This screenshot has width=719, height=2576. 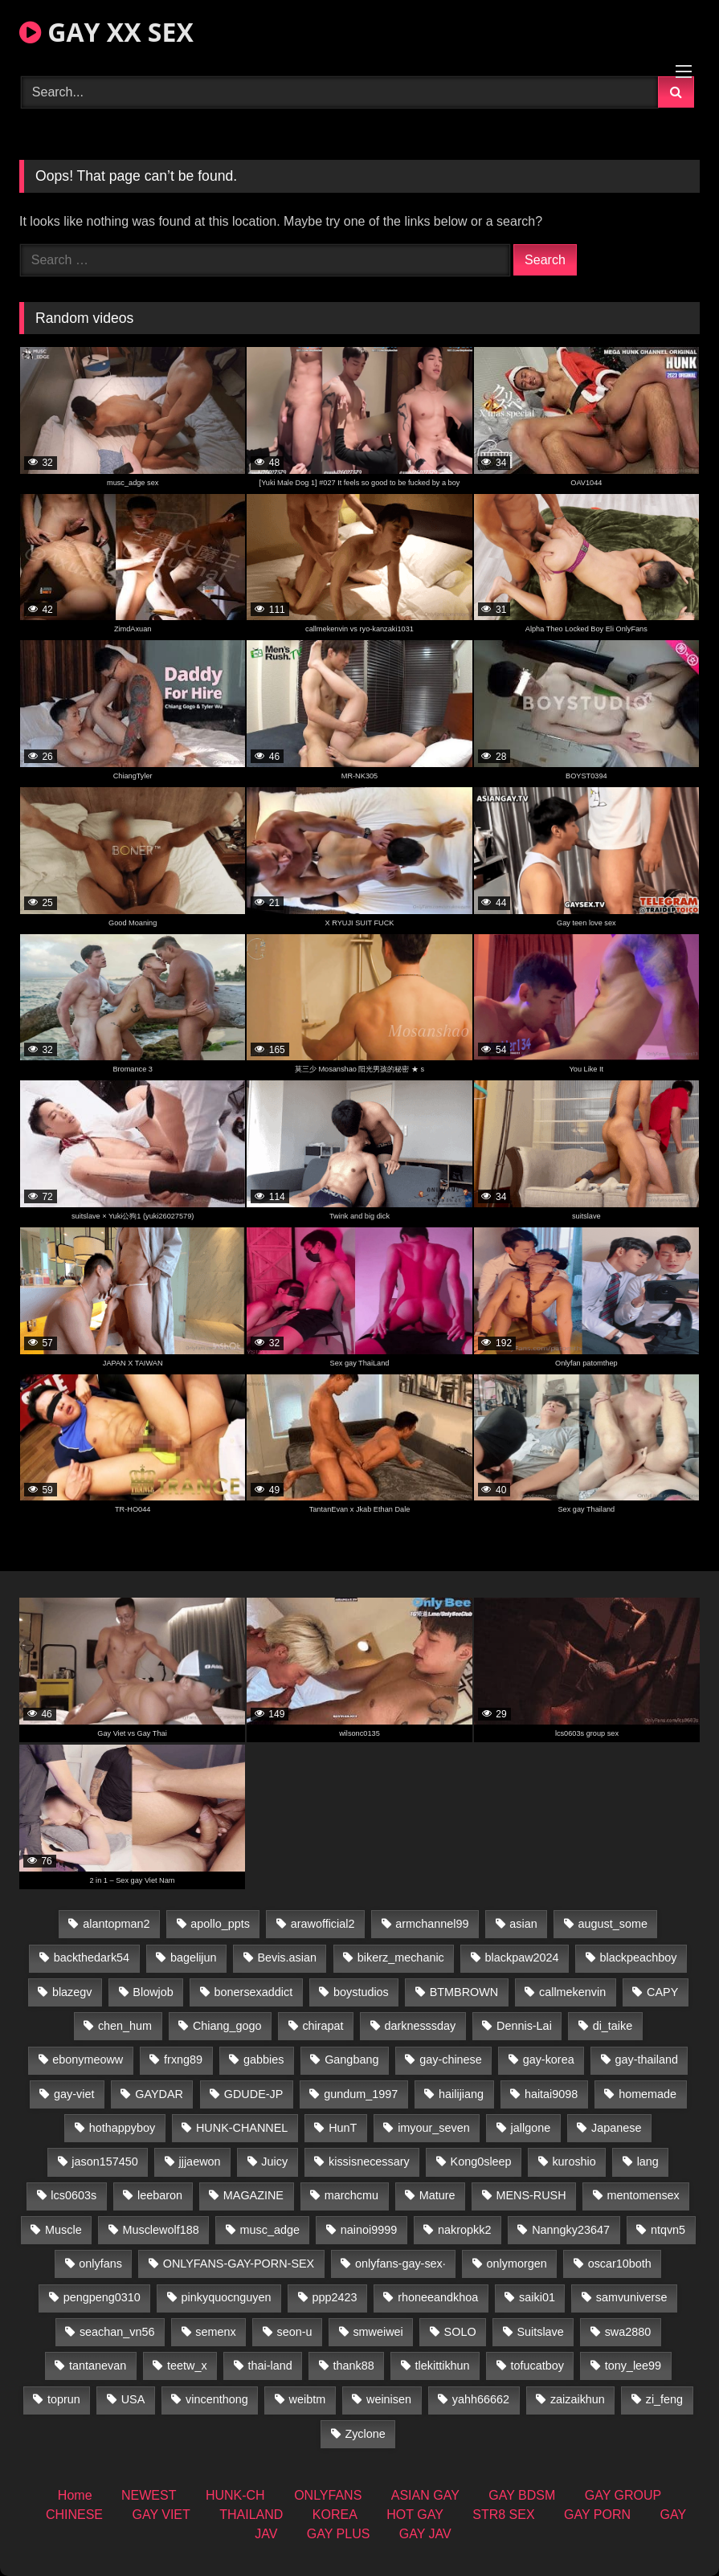 I want to click on Gangbang [Gangbang (18 items)], so click(x=351, y=2059).